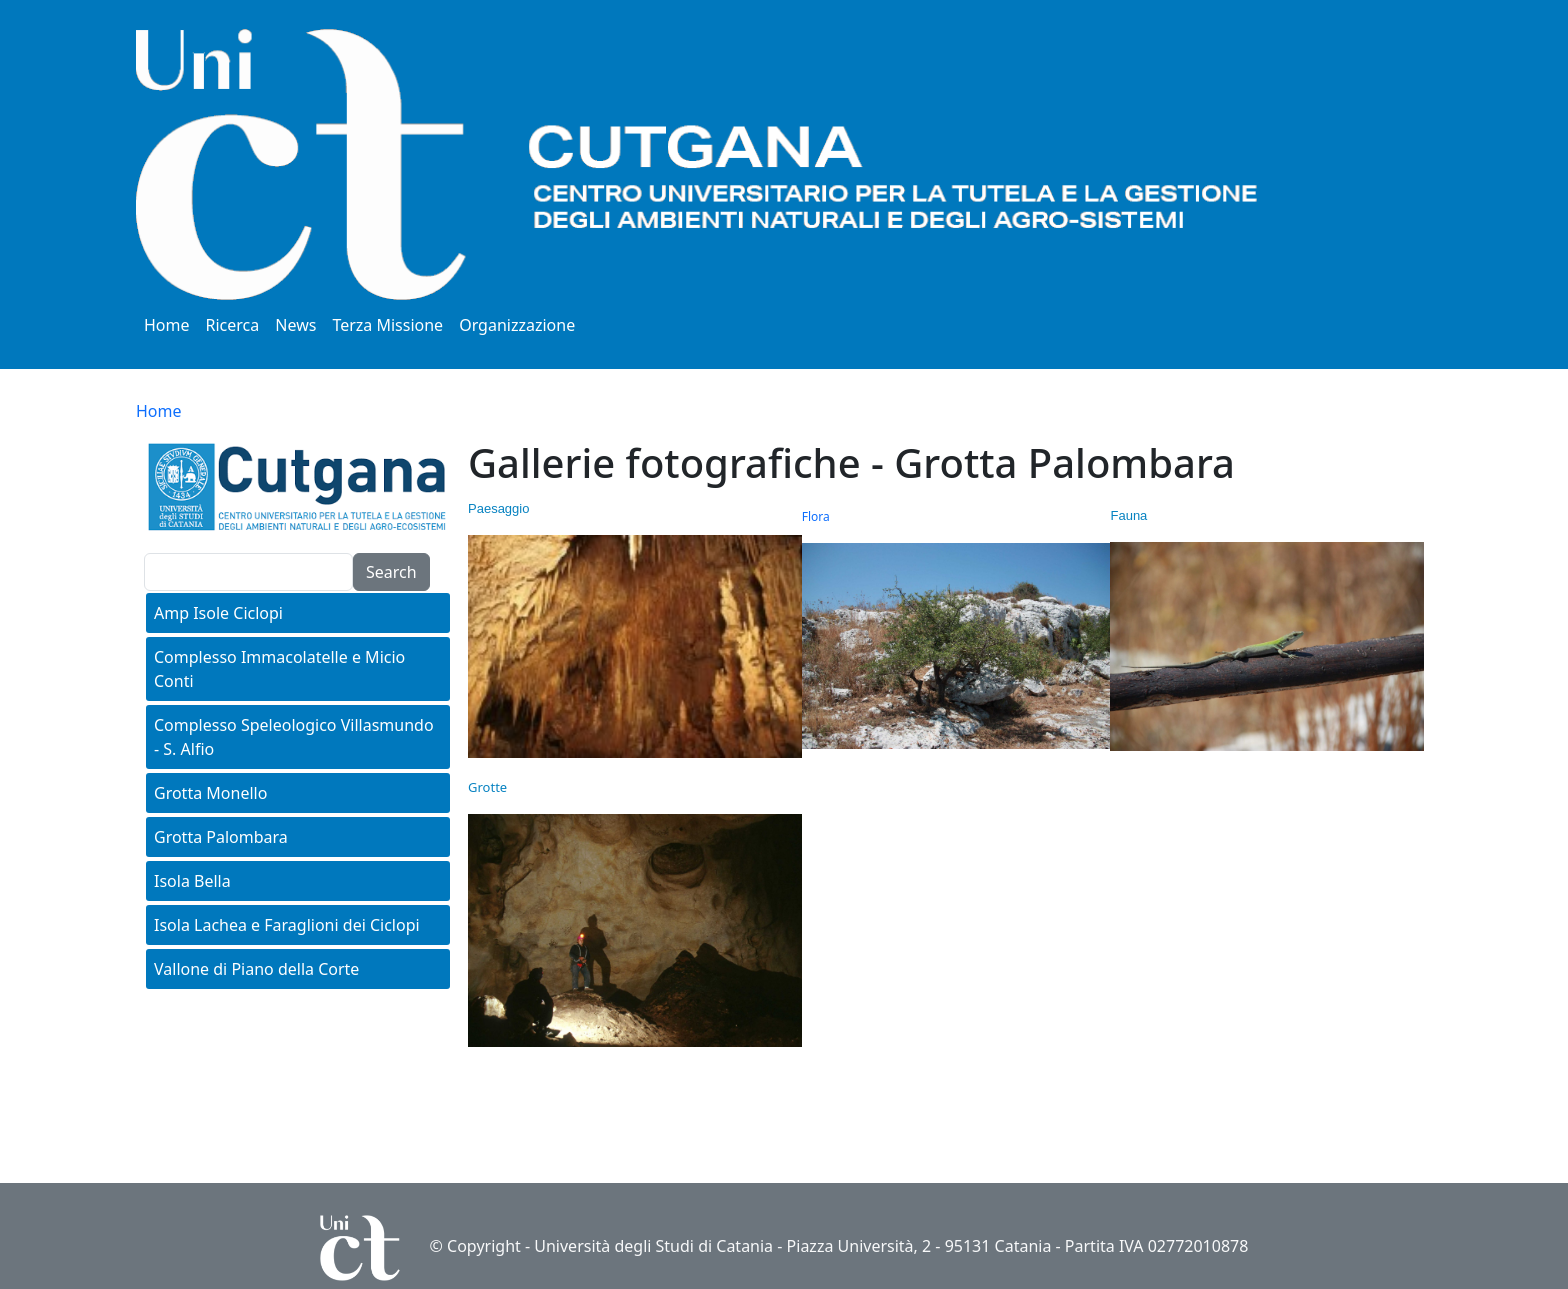  Describe the element at coordinates (256, 969) in the screenshot. I see `Vallone di Piano della Corte` at that location.